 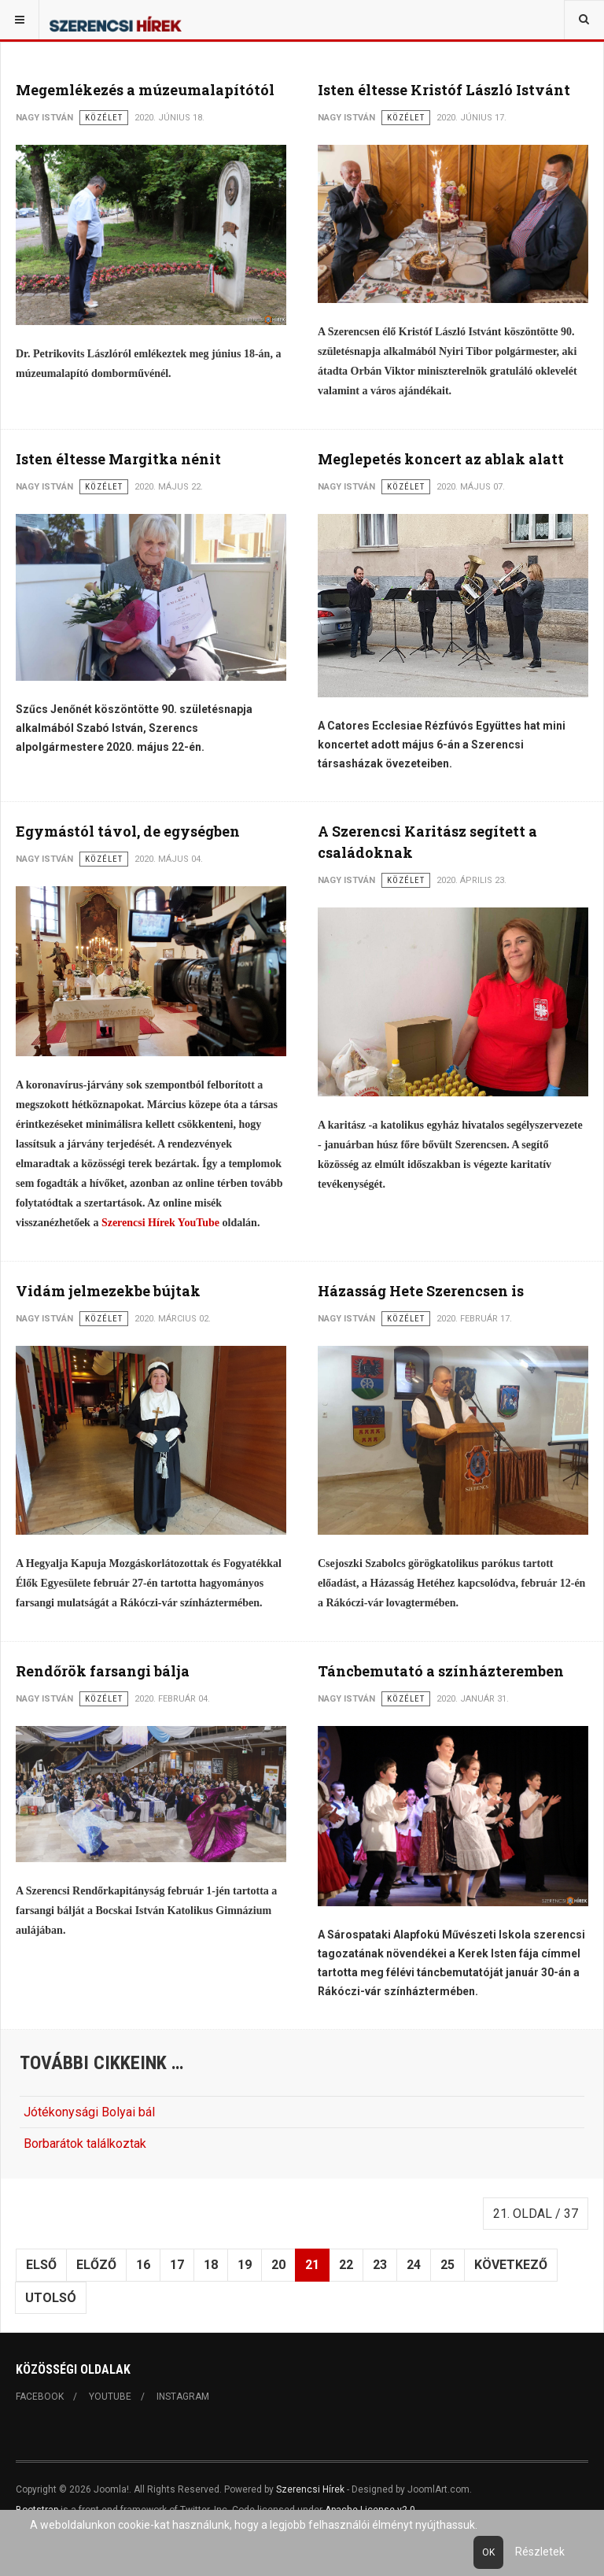 I want to click on Előző, so click(x=96, y=2264).